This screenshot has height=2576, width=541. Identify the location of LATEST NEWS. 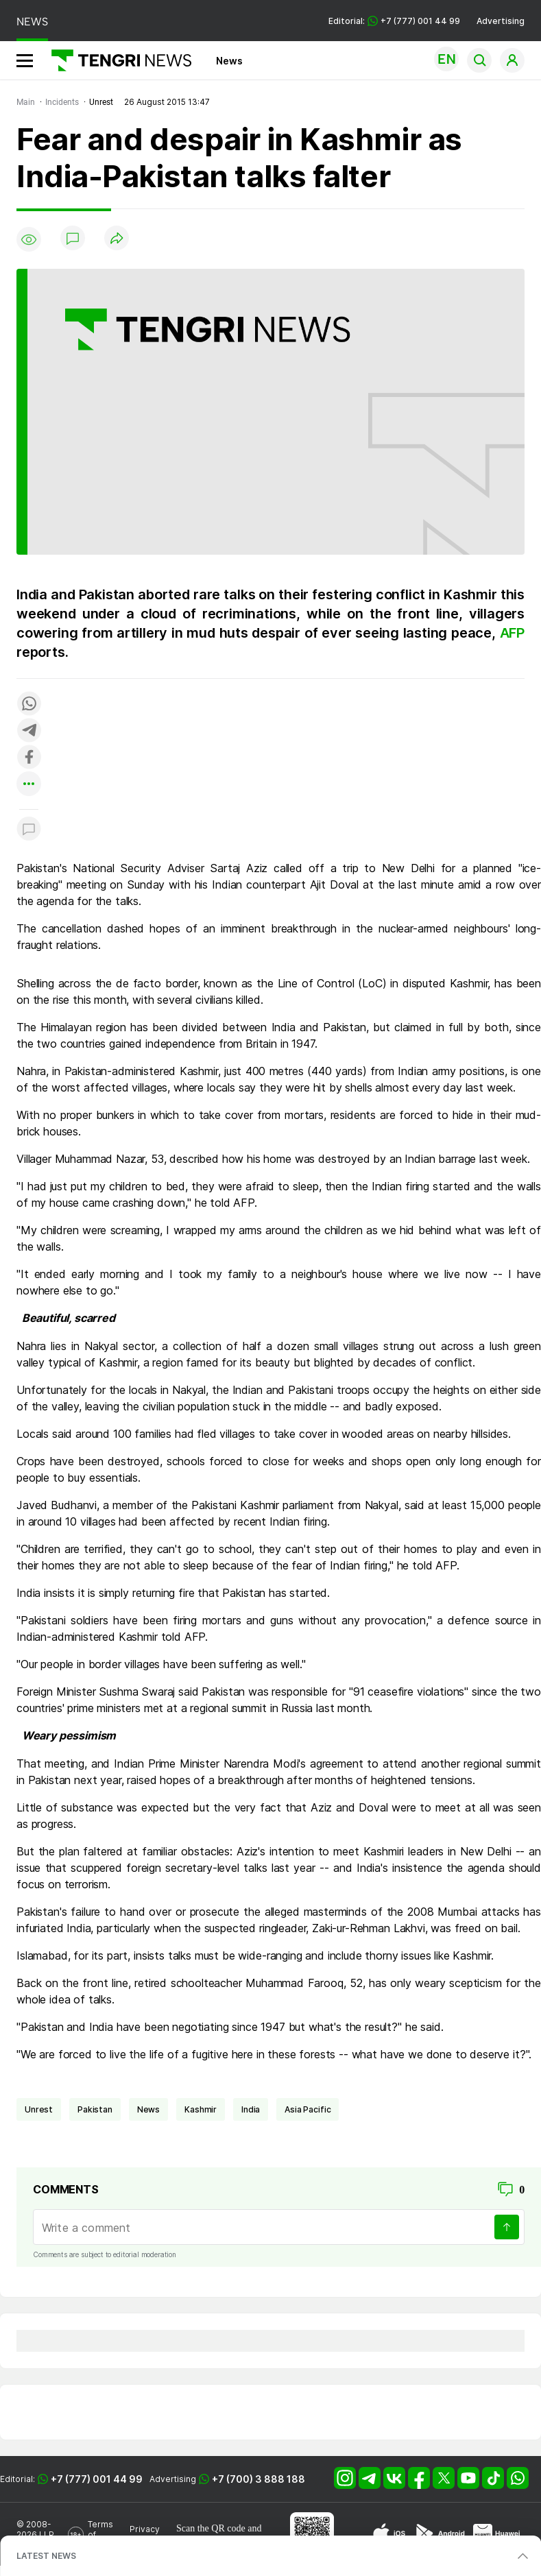
(46, 2556).